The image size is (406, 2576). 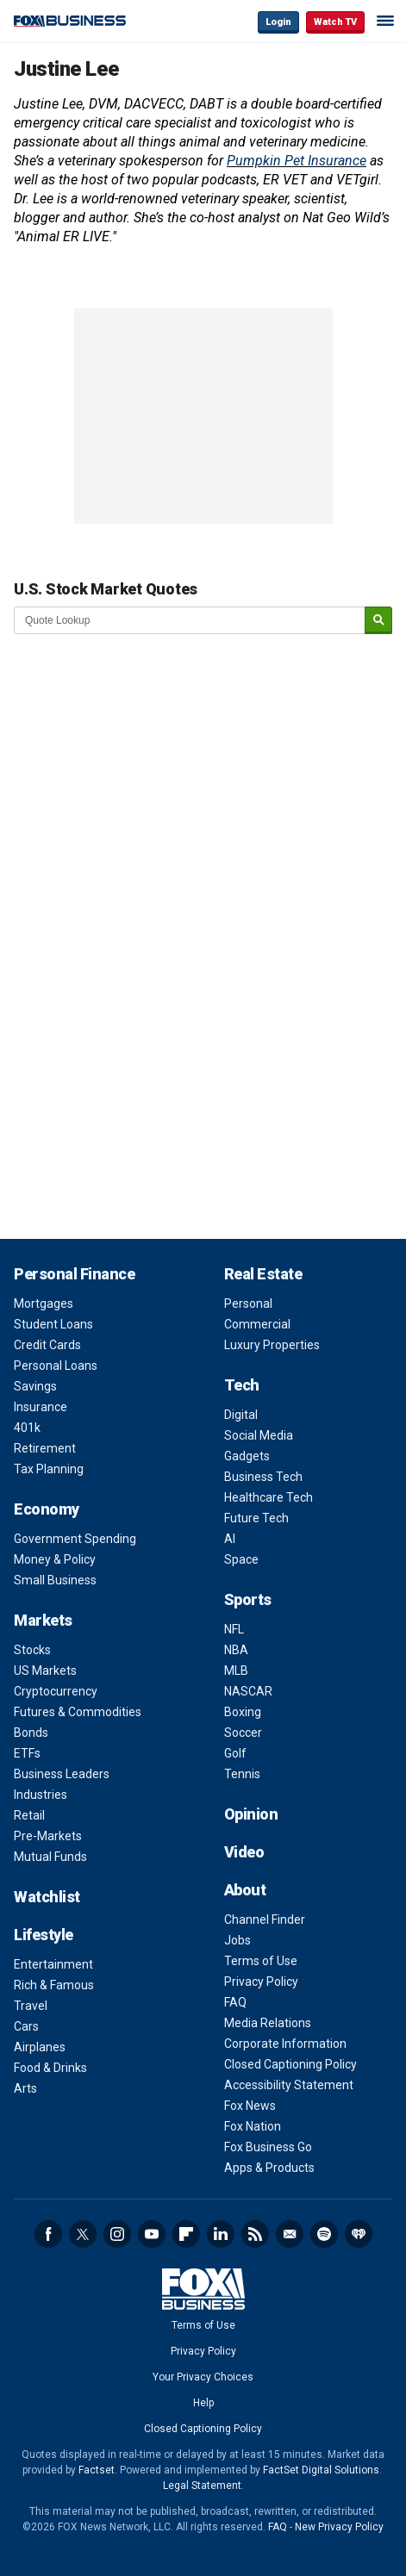 What do you see at coordinates (75, 1539) in the screenshot?
I see `Government Spending` at bounding box center [75, 1539].